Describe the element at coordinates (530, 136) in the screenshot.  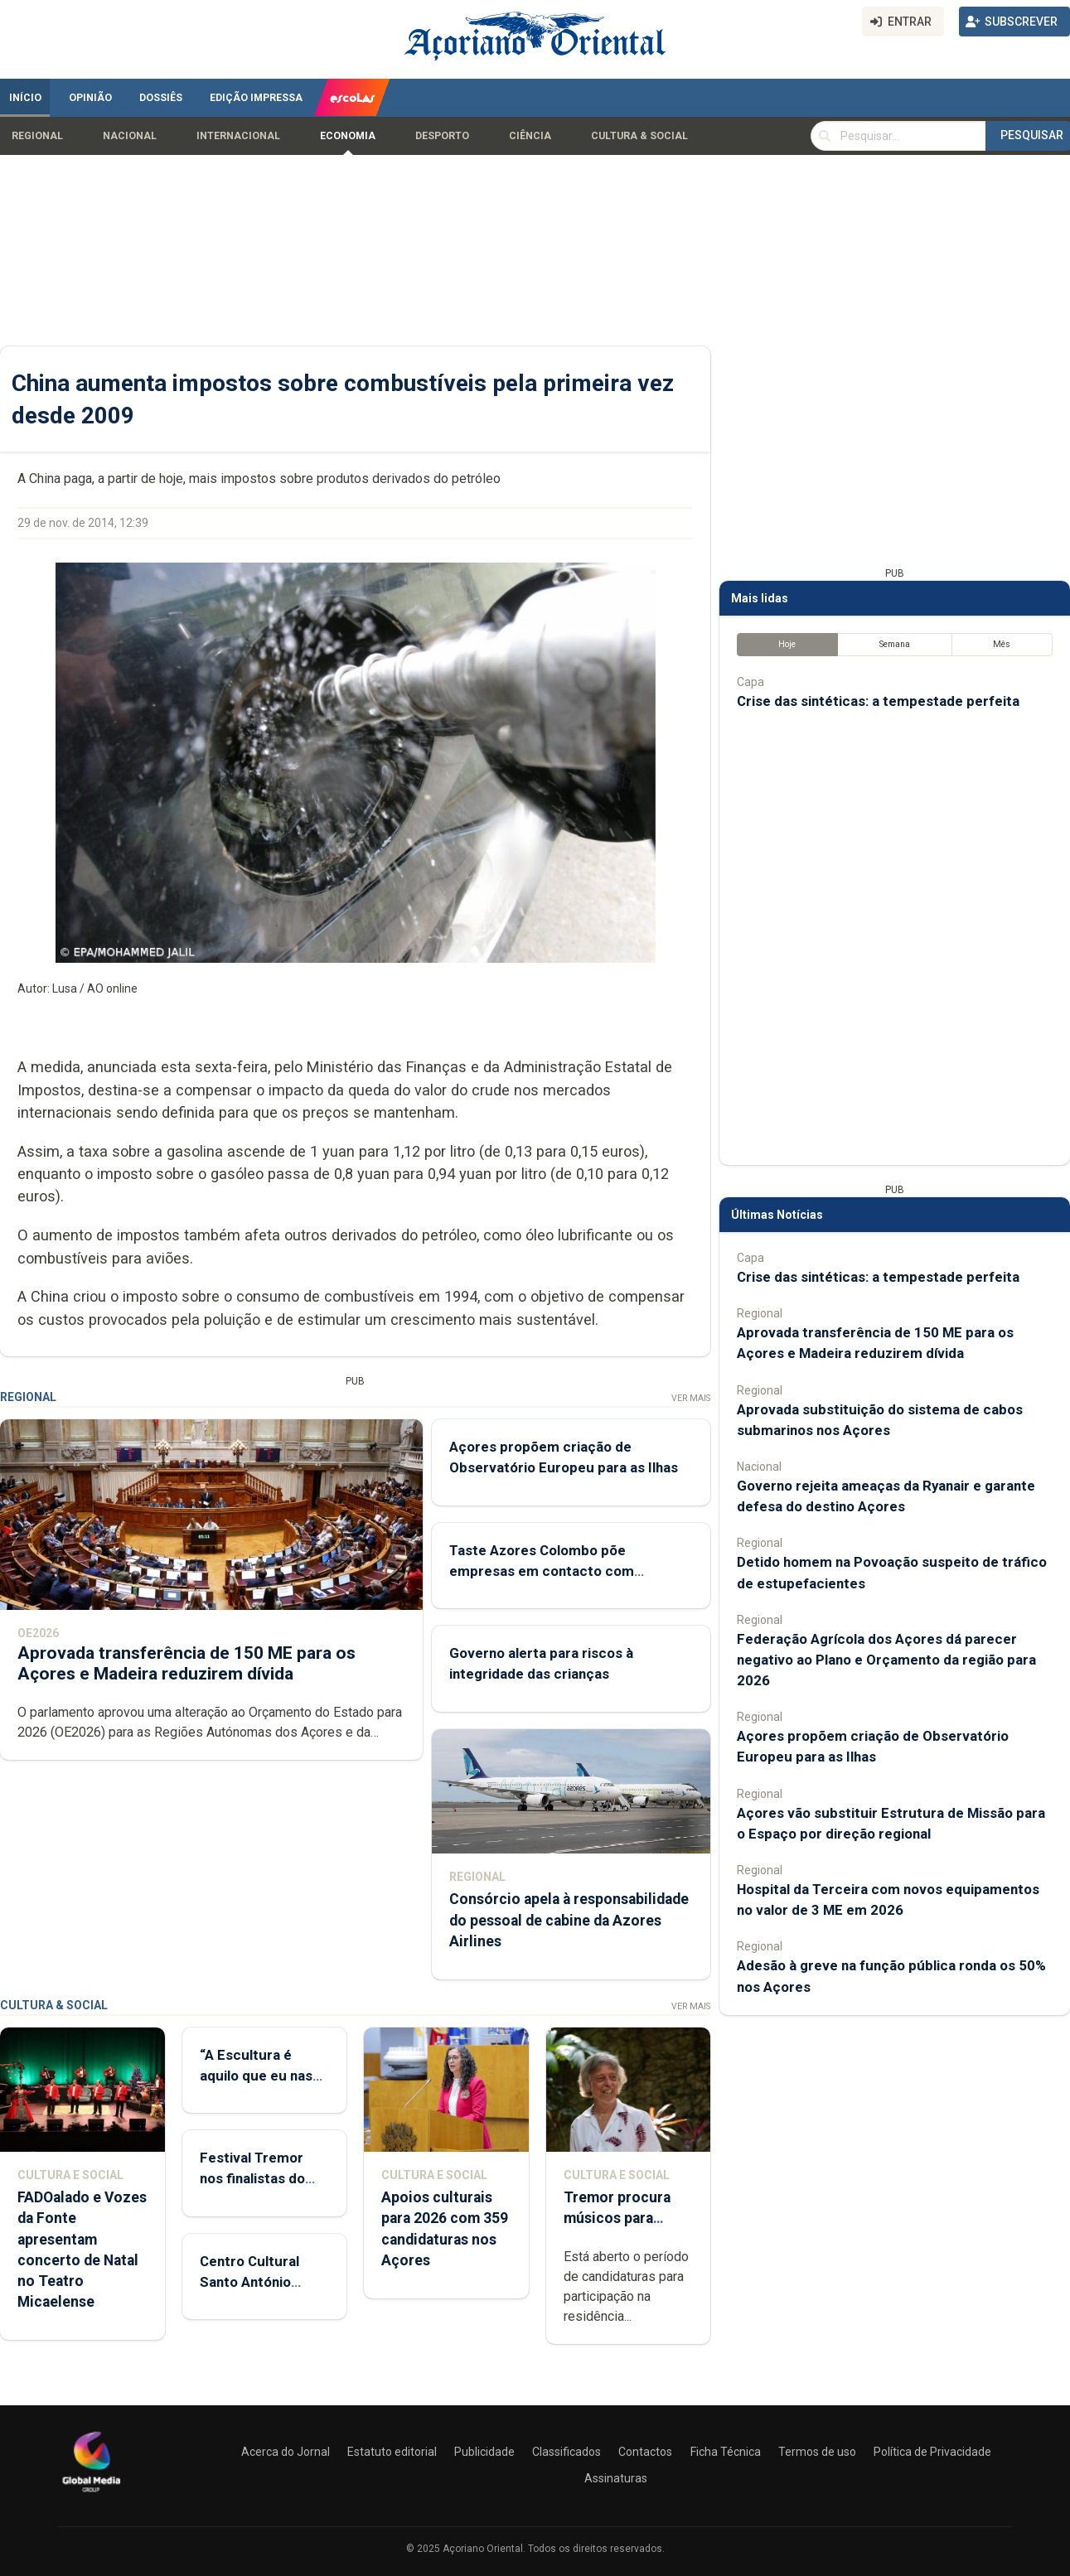
I see `Ciência` at that location.